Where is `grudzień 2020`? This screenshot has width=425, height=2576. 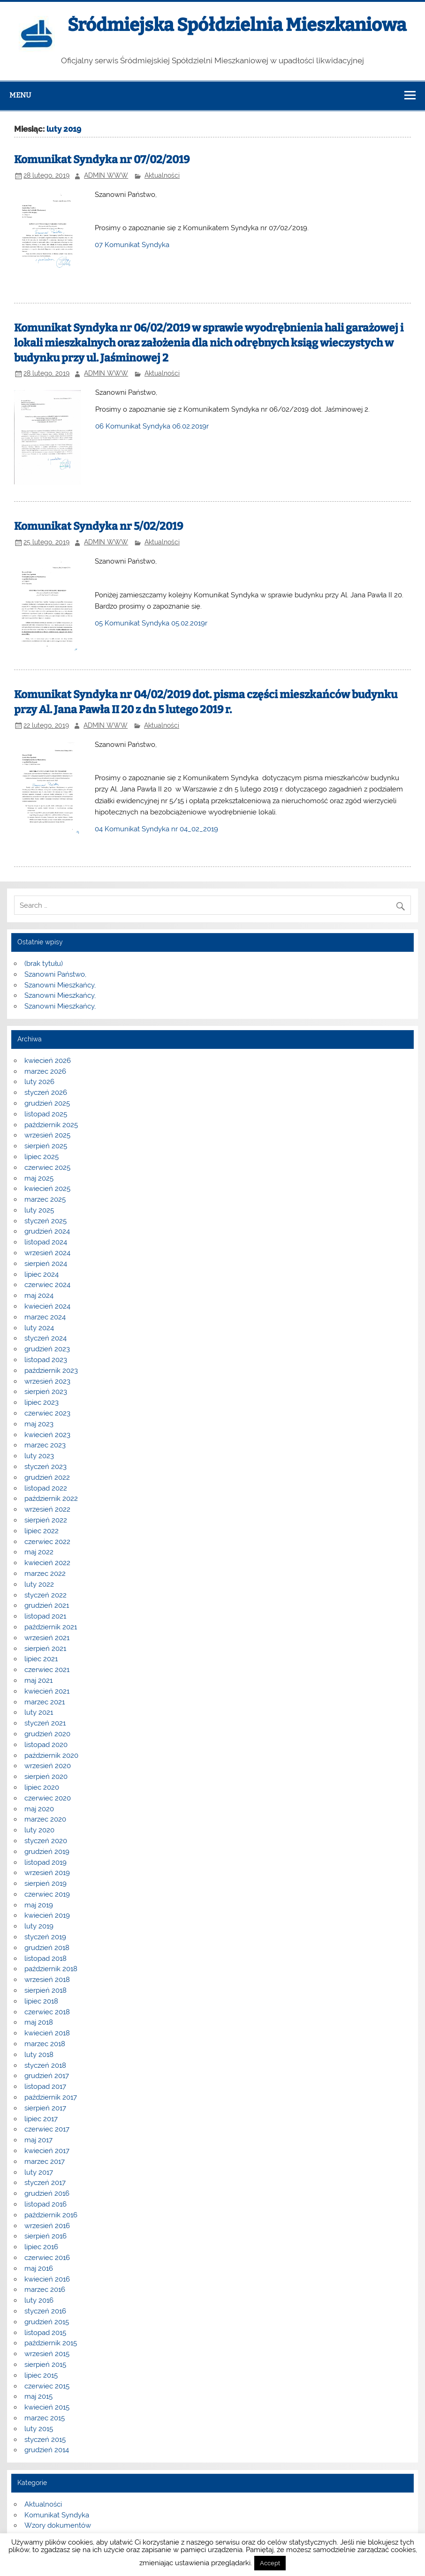
grudzień 2020 is located at coordinates (47, 1734).